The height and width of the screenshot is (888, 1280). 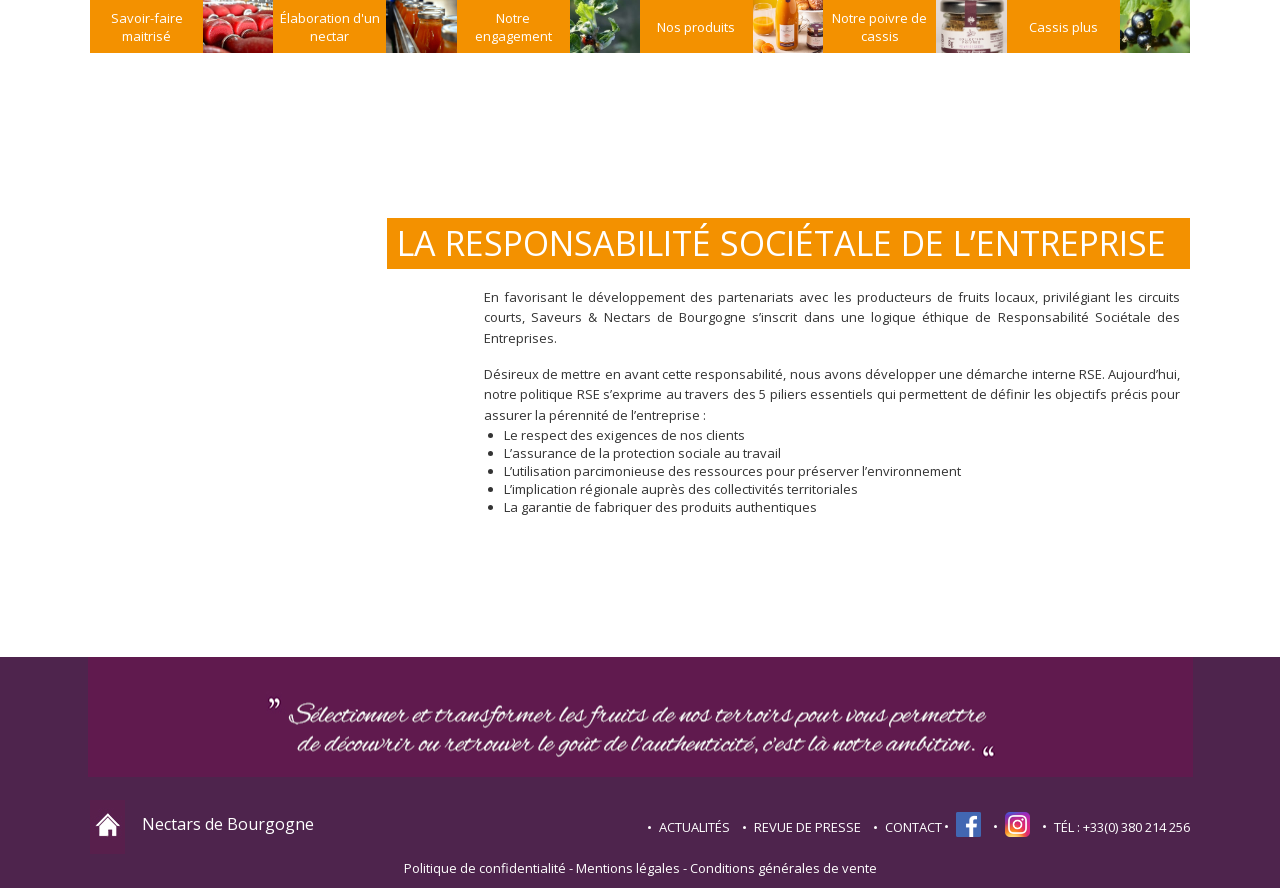 What do you see at coordinates (1063, 27) in the screenshot?
I see `Cassis plus` at bounding box center [1063, 27].